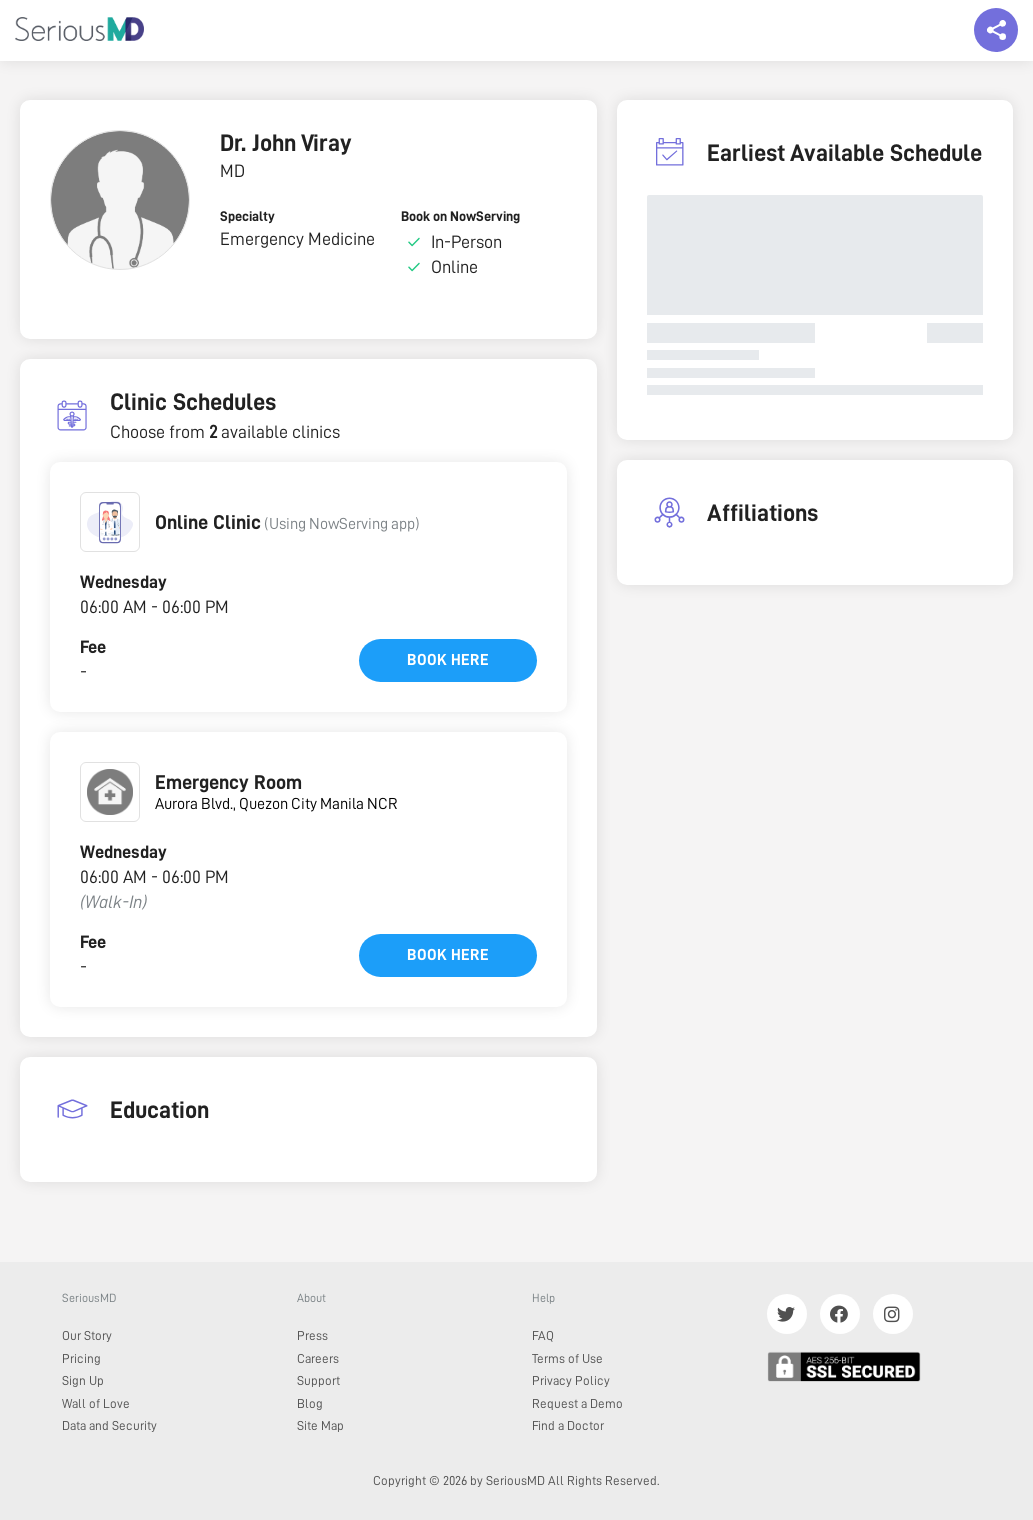 This screenshot has width=1033, height=1520. Describe the element at coordinates (318, 1358) in the screenshot. I see `Careers` at that location.